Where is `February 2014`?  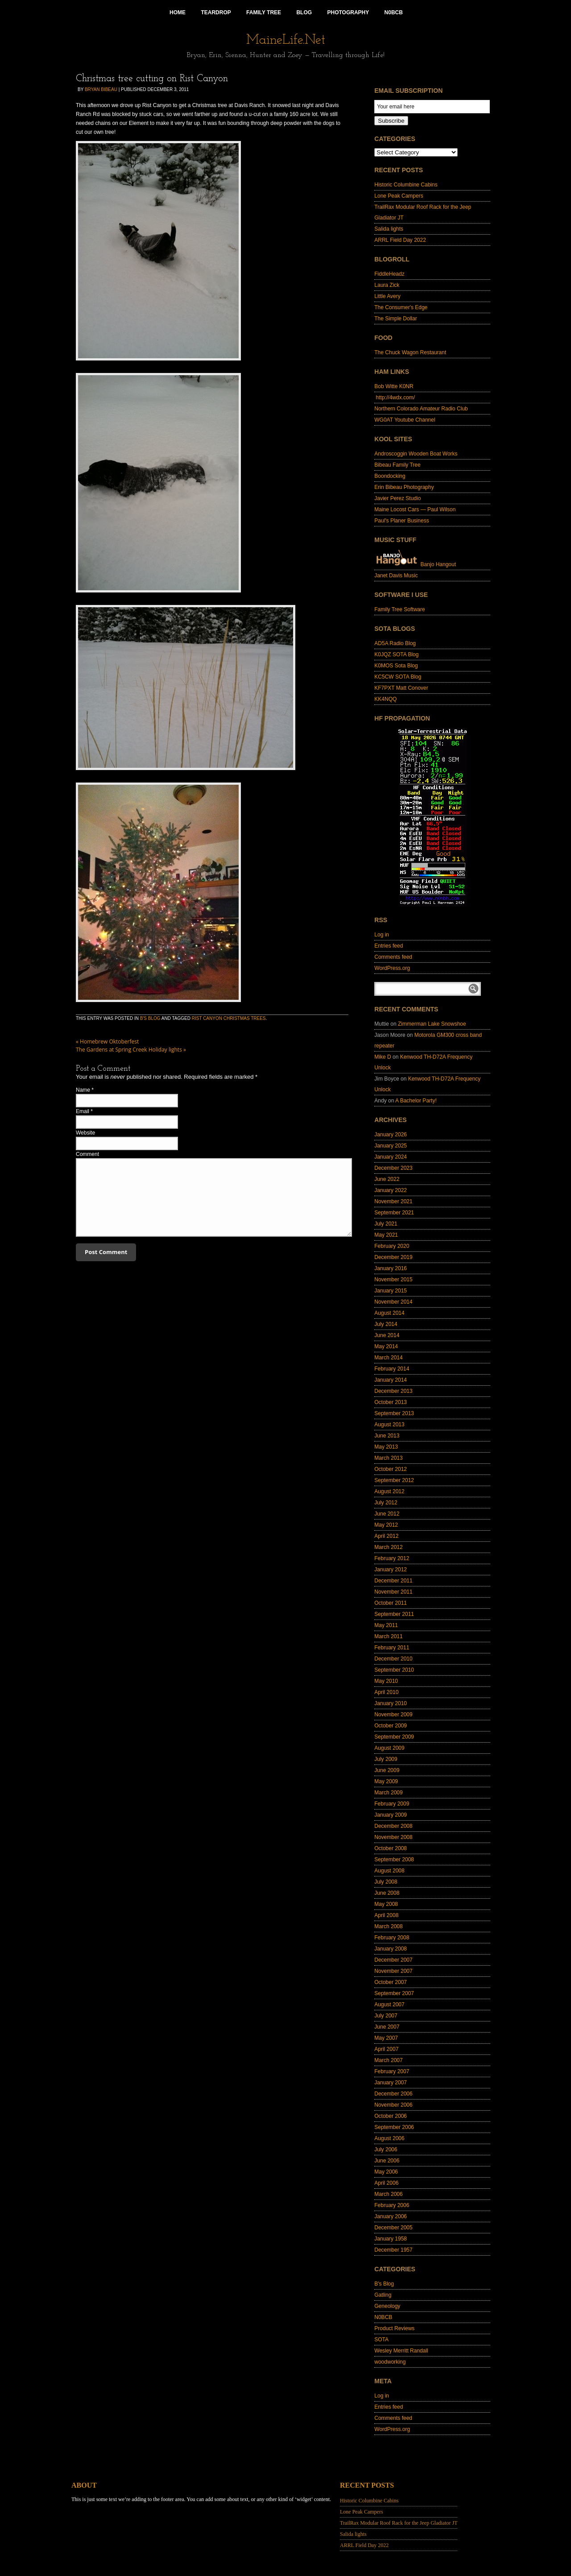 February 2014 is located at coordinates (391, 1369).